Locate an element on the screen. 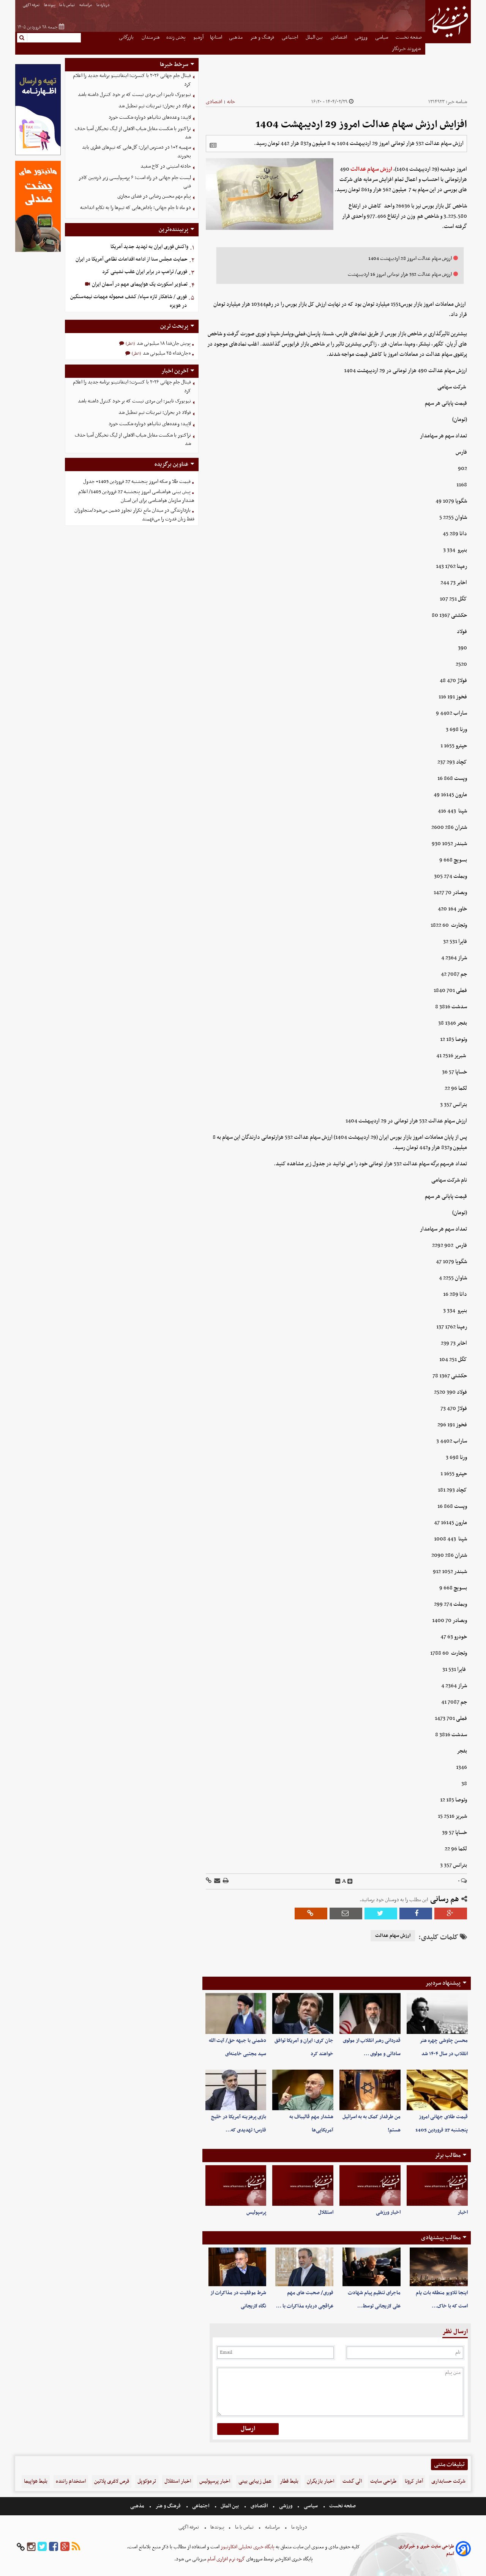 The width and height of the screenshot is (486, 2576). ارزش سهام عدالت امروز 28 اردیبهشت 1404 is located at coordinates (410, 258).